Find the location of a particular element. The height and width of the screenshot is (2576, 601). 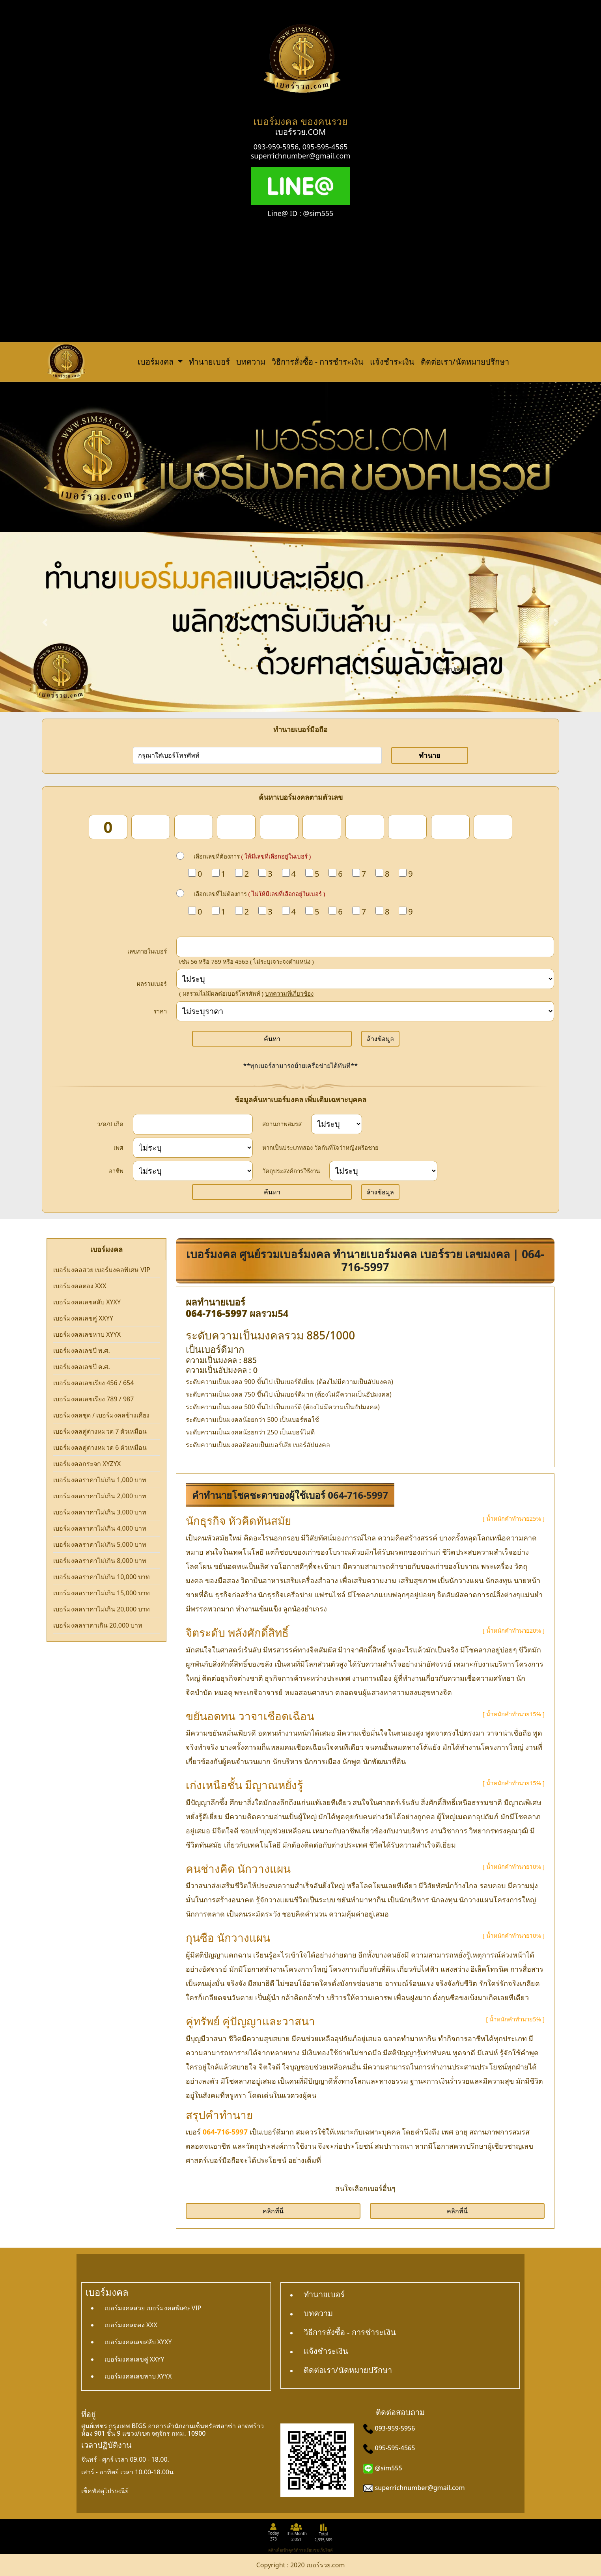

@sim555 is located at coordinates (388, 2468).